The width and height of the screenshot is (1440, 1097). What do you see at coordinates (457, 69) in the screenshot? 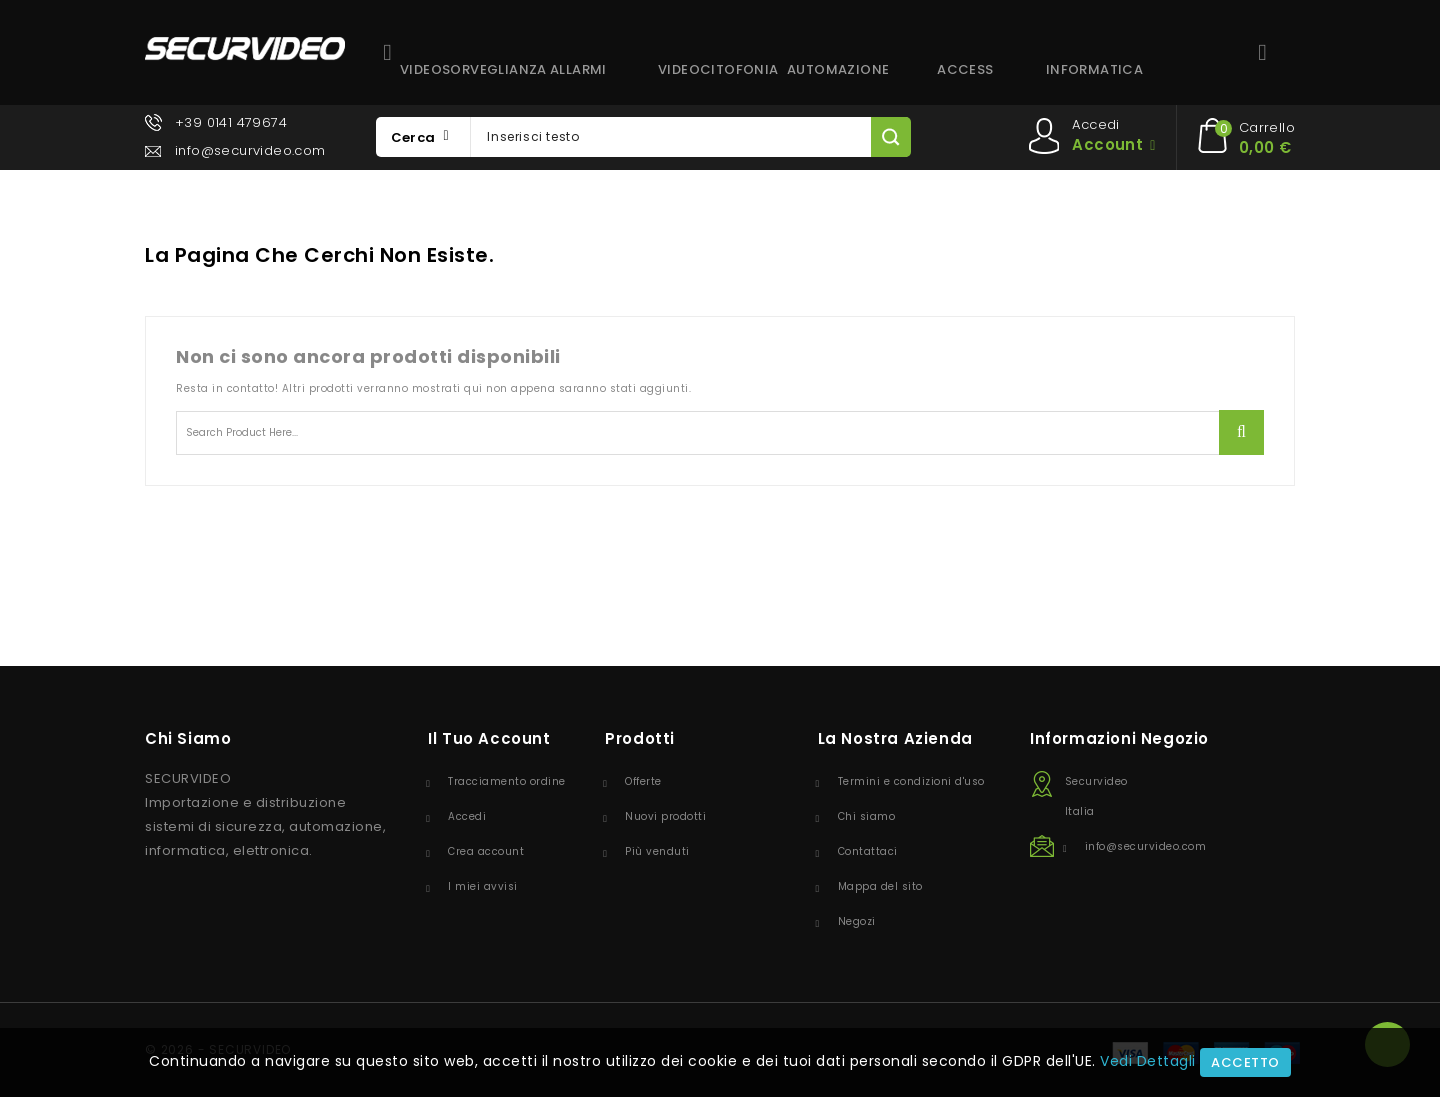
I see `VIDEOSORVEGLIANZA` at bounding box center [457, 69].